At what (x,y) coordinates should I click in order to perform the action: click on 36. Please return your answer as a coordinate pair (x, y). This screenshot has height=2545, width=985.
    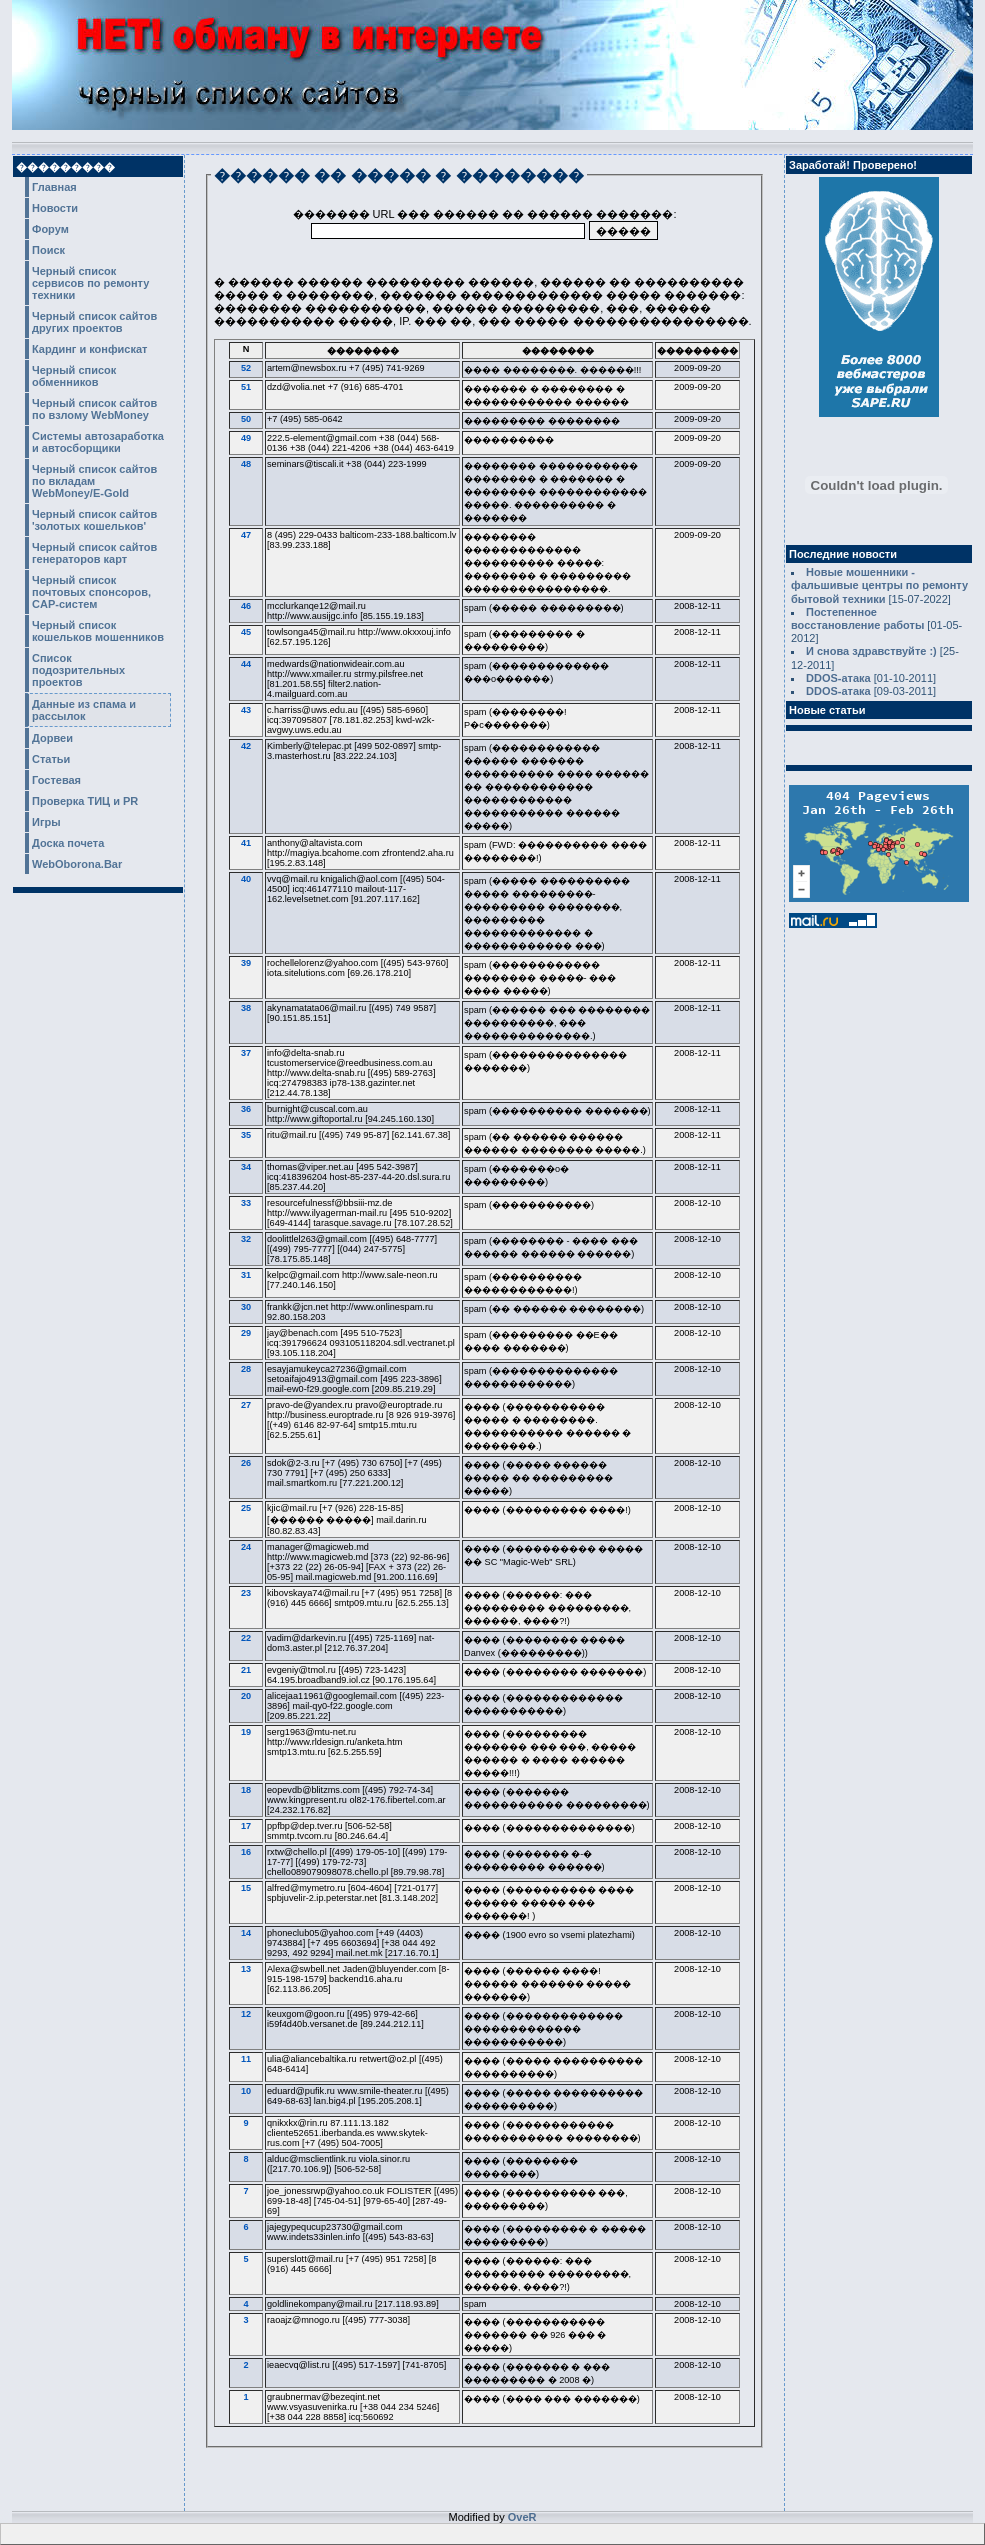
    Looking at the image, I should click on (246, 1109).